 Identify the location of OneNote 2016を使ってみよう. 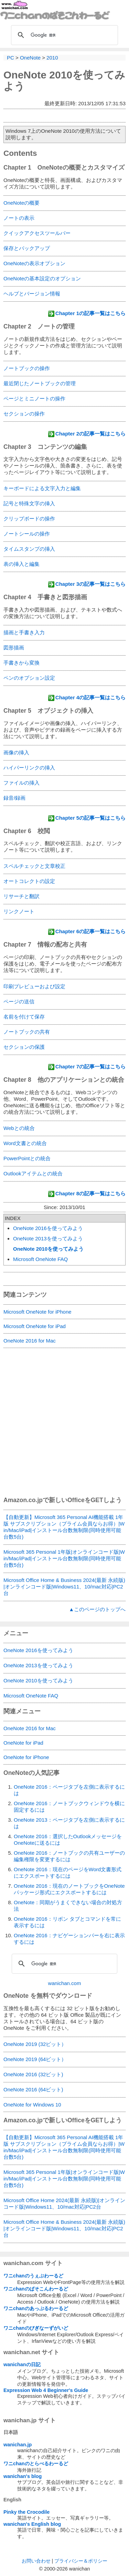
(48, 1228).